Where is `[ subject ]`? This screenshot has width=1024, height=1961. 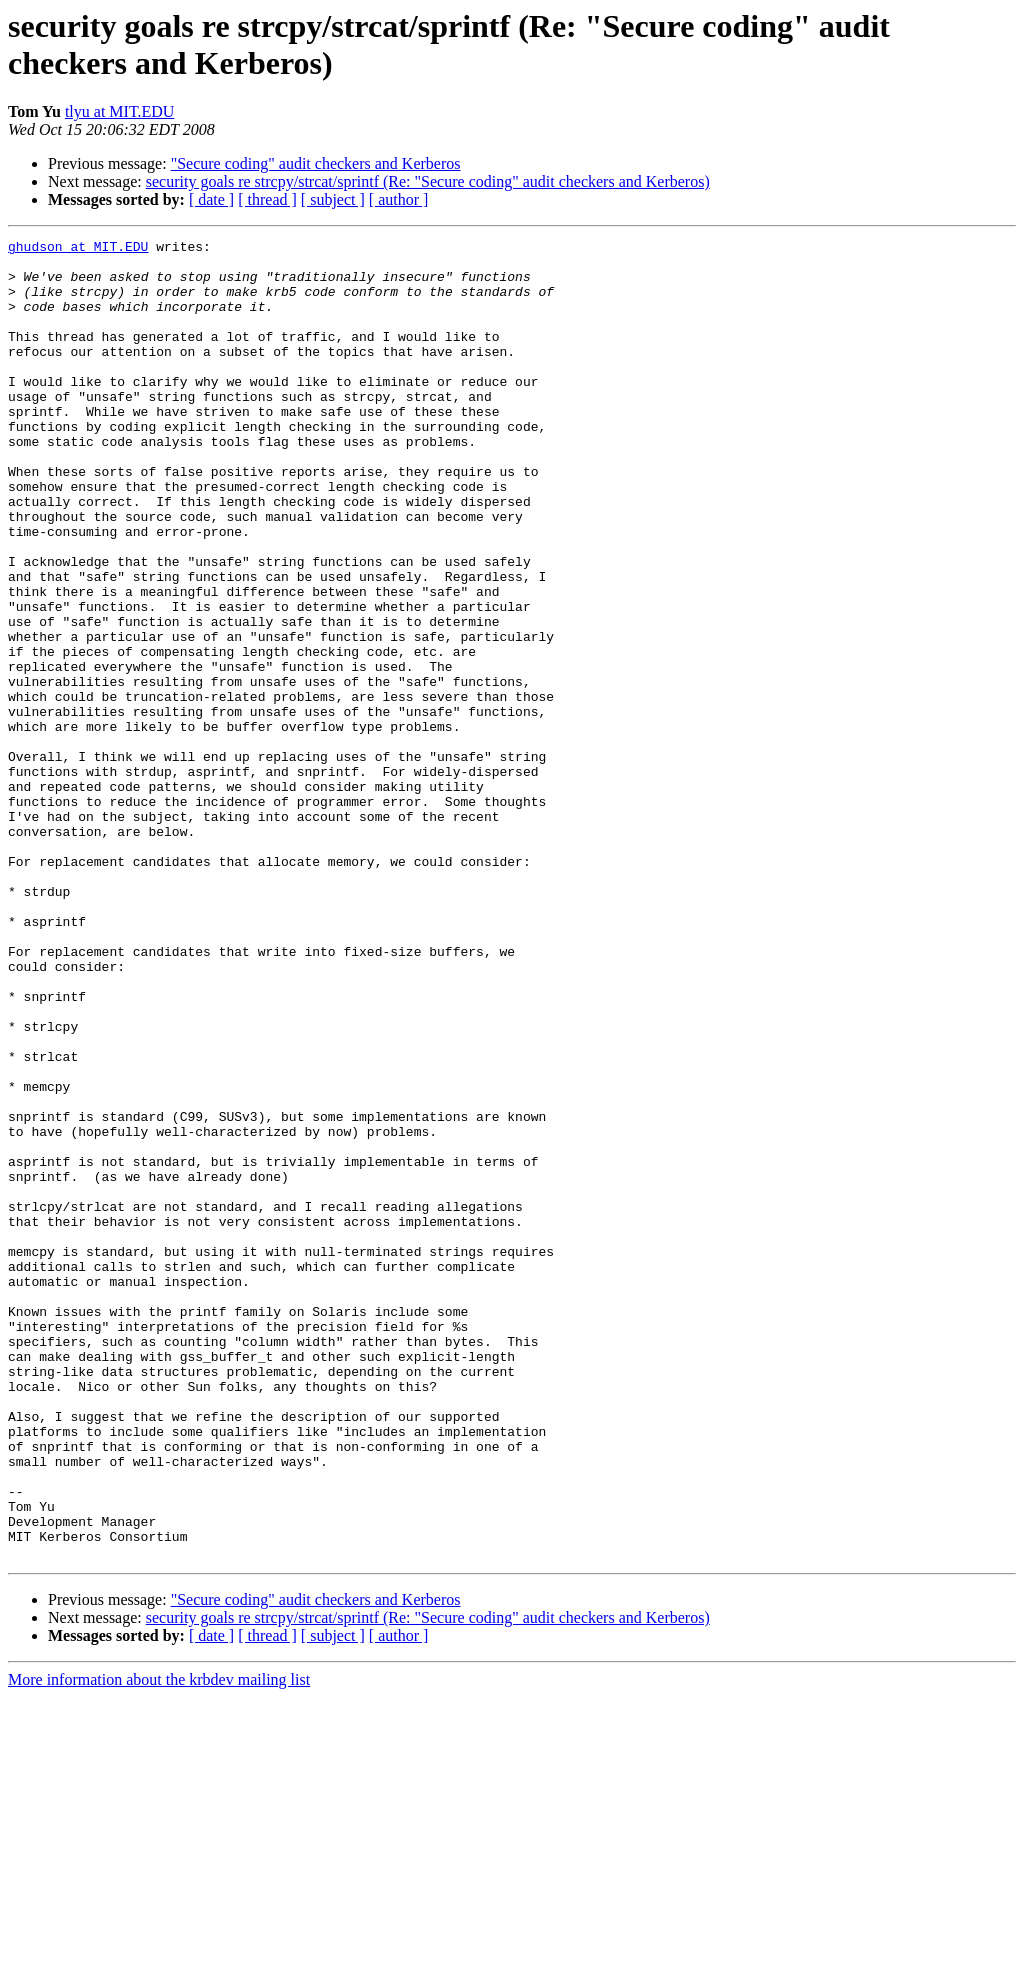 [ subject ] is located at coordinates (333, 199).